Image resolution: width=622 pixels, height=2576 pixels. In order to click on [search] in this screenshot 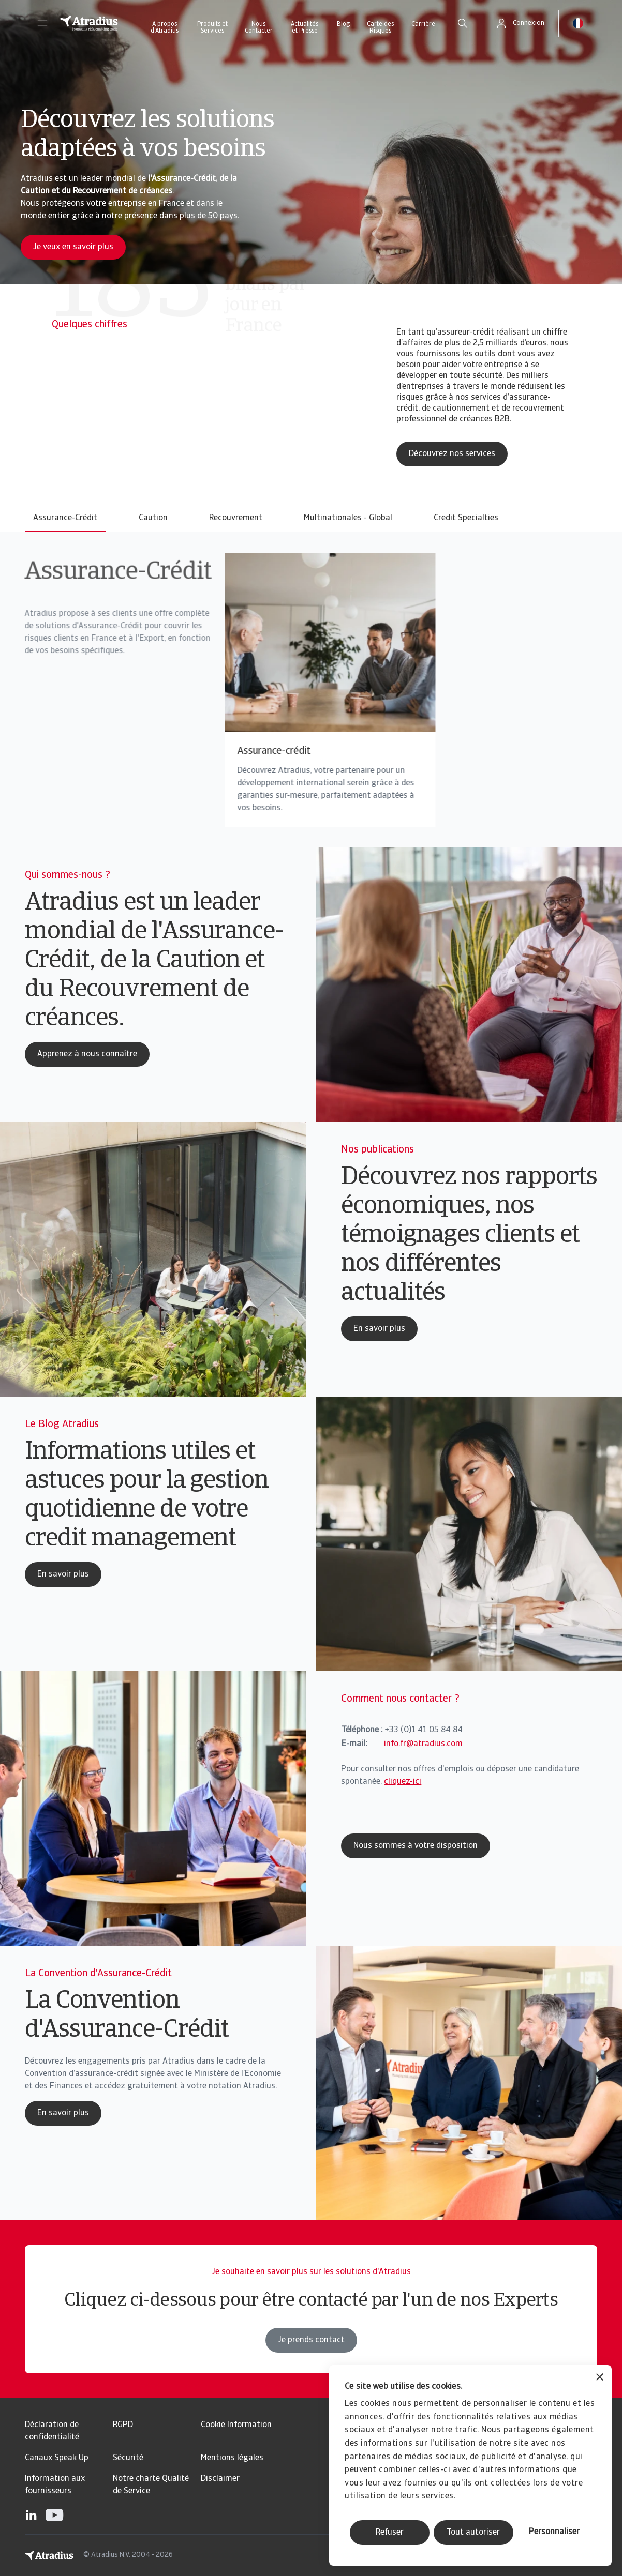, I will do `click(462, 23)`.